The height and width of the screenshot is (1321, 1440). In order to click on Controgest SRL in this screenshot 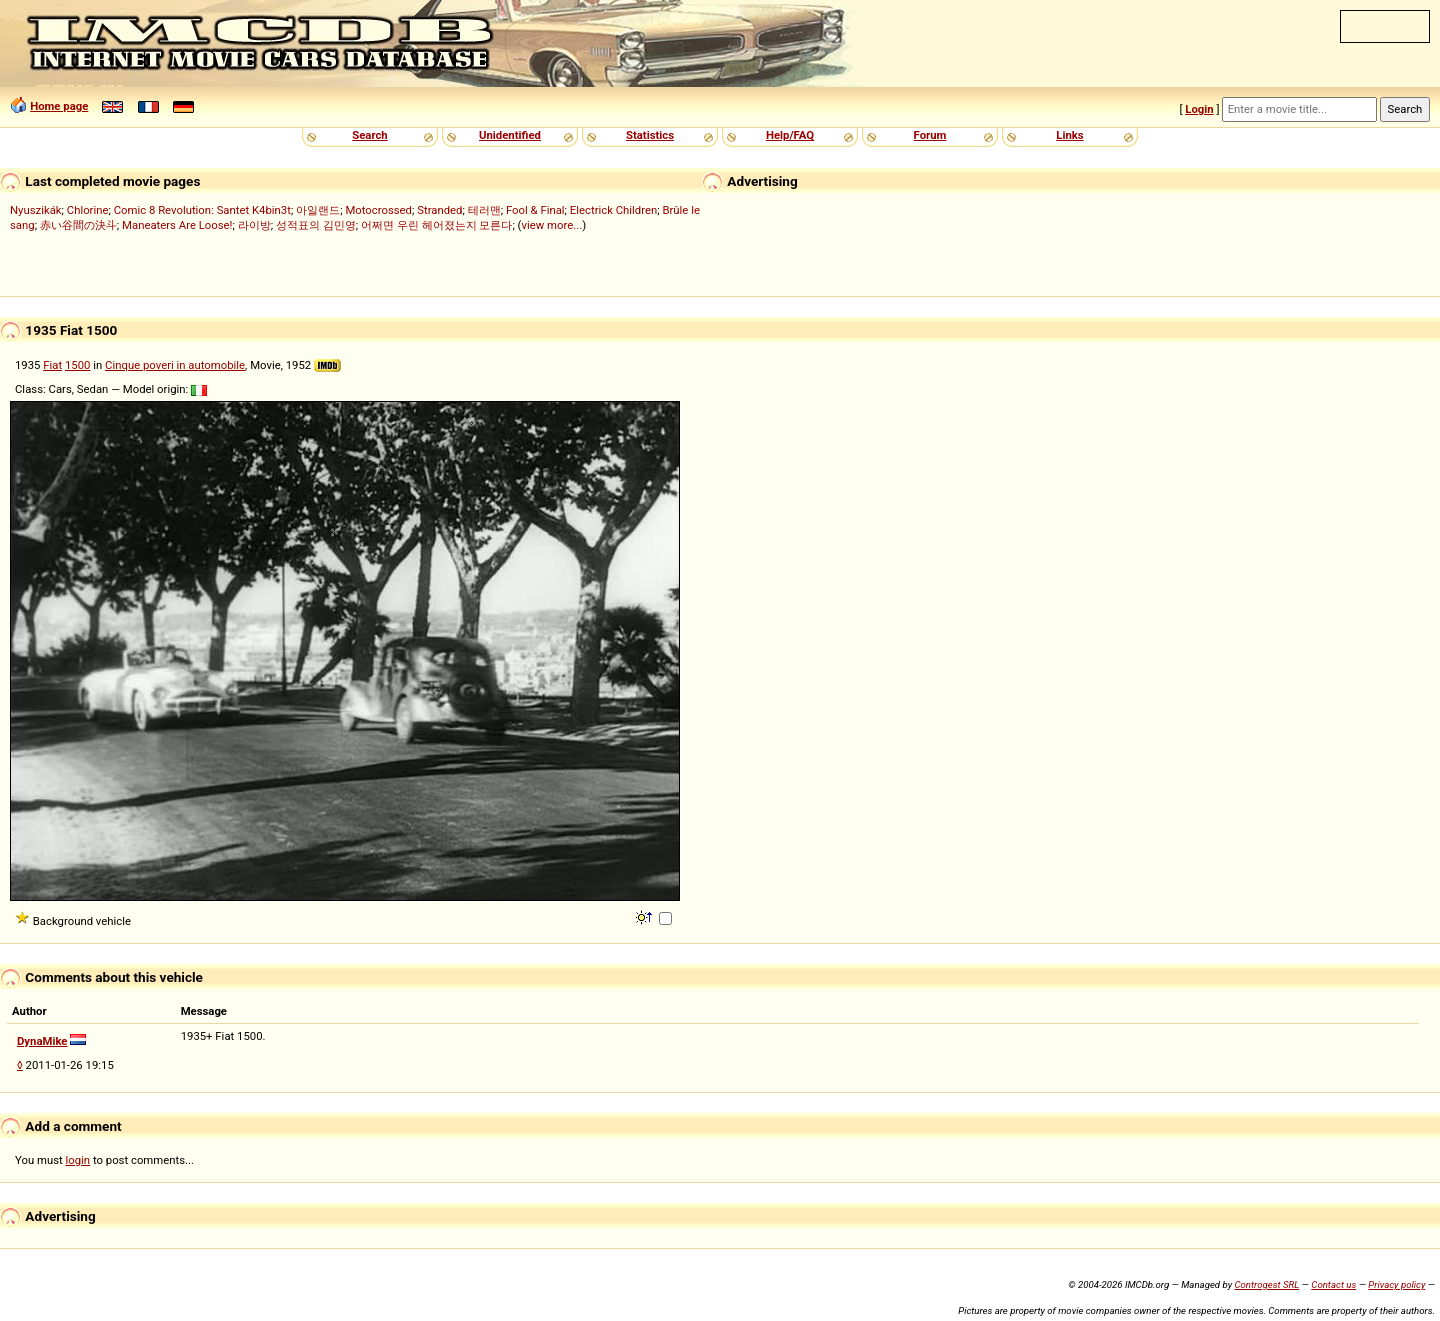, I will do `click(1266, 1284)`.